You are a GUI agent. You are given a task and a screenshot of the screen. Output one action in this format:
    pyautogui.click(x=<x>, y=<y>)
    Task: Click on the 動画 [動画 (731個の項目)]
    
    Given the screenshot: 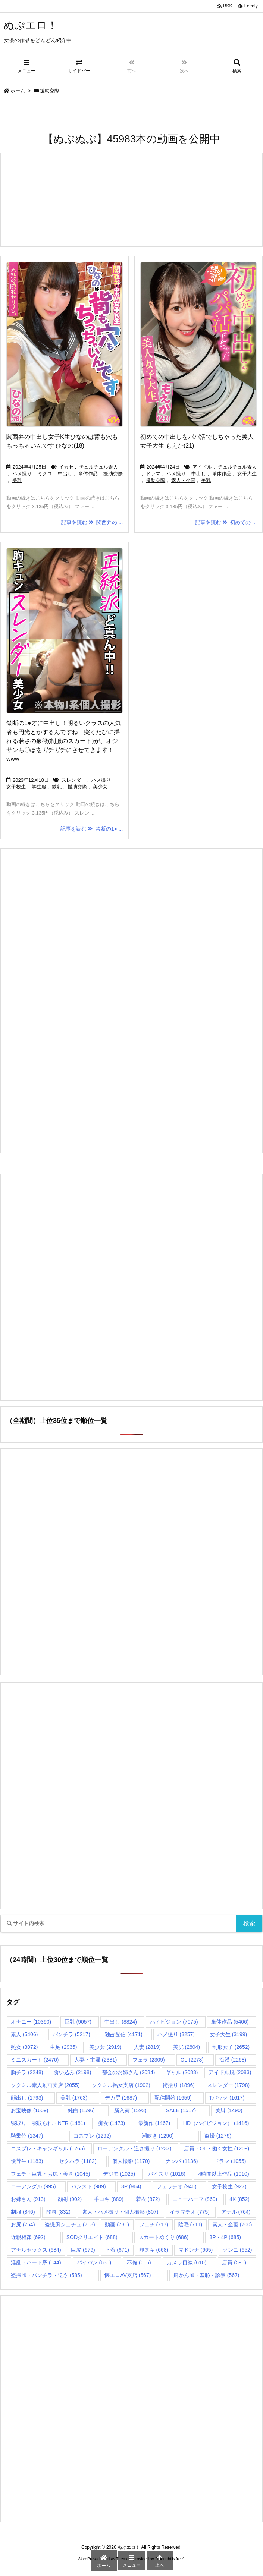 What is the action you would take?
    pyautogui.click(x=117, y=2224)
    